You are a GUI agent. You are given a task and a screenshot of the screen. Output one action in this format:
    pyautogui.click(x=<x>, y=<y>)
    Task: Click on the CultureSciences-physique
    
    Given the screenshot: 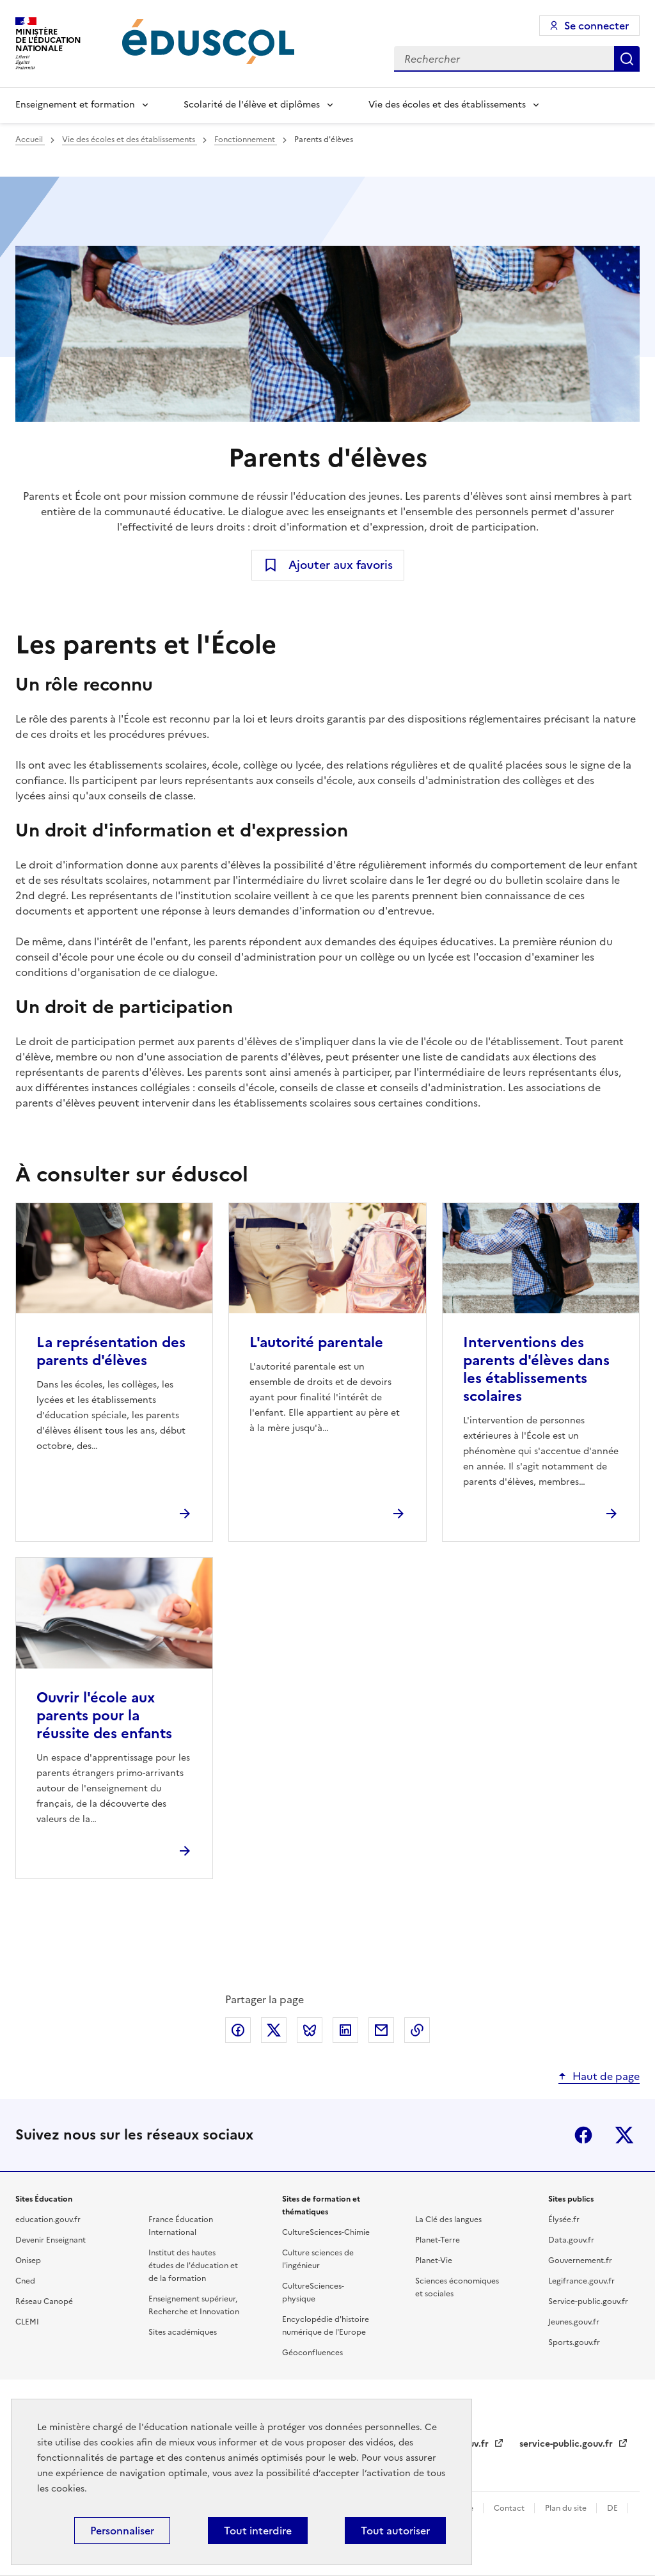 What is the action you would take?
    pyautogui.click(x=313, y=2292)
    